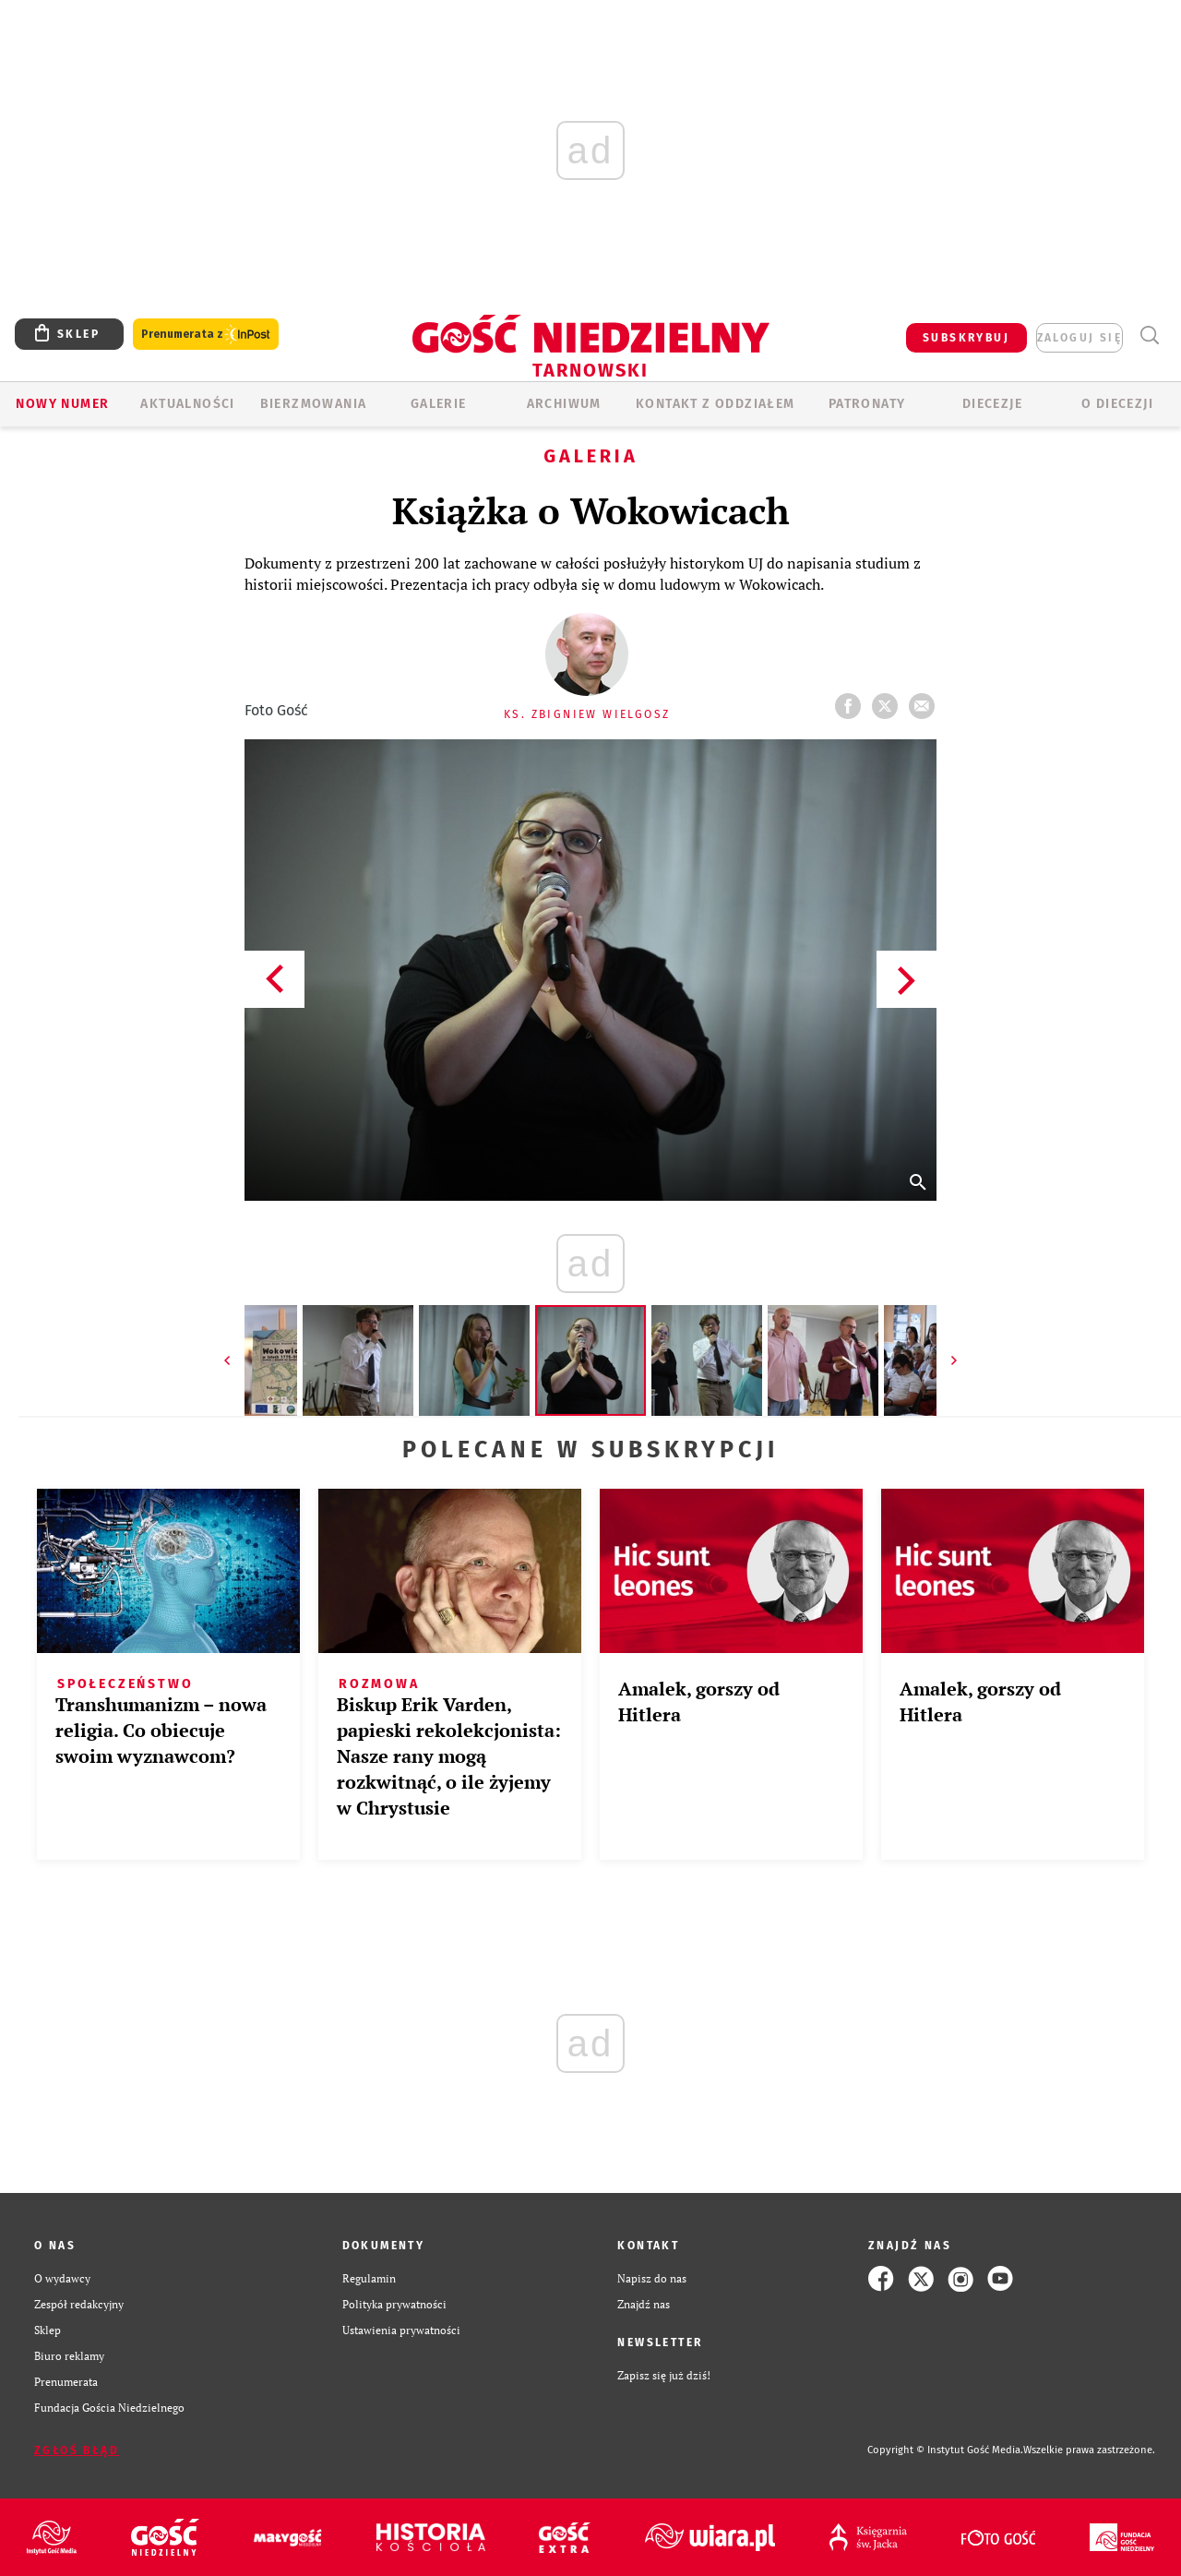 This screenshot has height=2576, width=1181. I want to click on Prenumerata z, so click(205, 334).